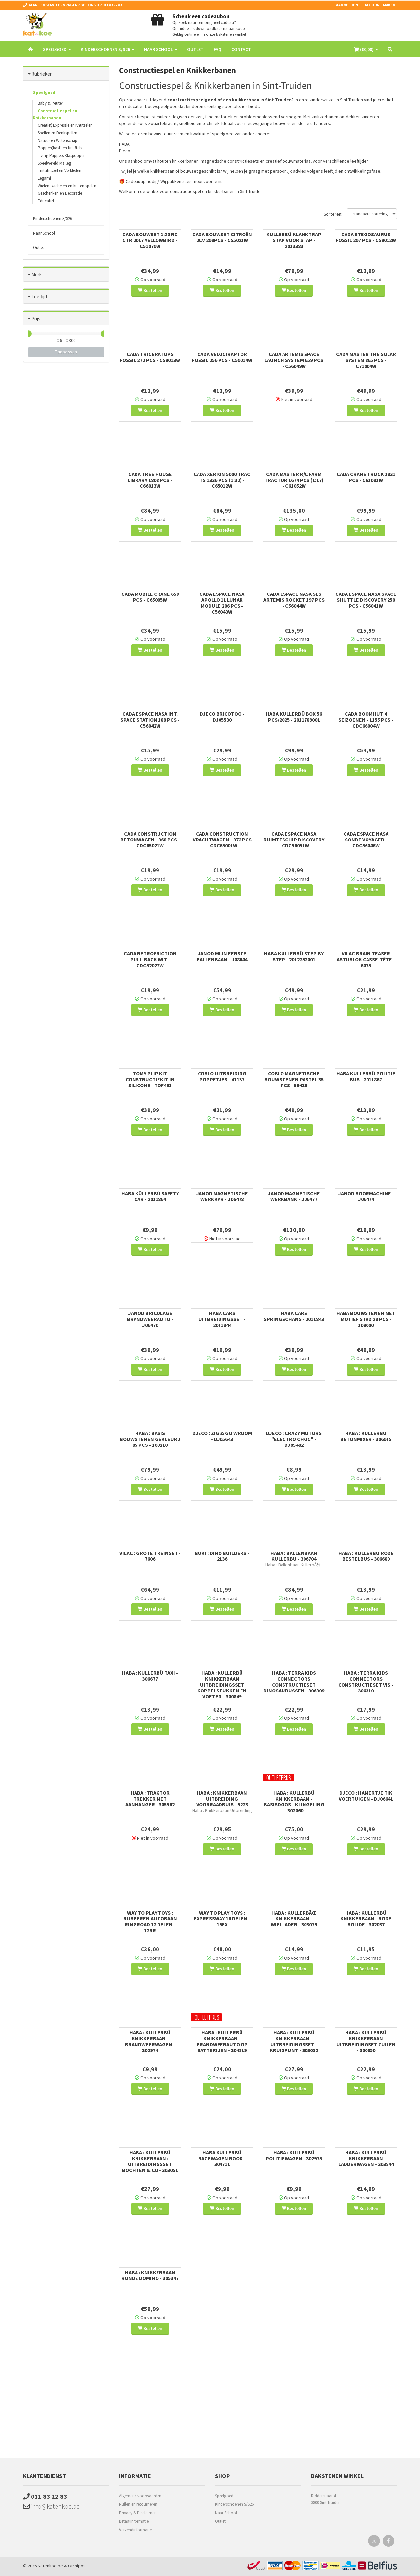  What do you see at coordinates (294, 956) in the screenshot?
I see `Haba Kullerbü Step by Step - 2012252001` at bounding box center [294, 956].